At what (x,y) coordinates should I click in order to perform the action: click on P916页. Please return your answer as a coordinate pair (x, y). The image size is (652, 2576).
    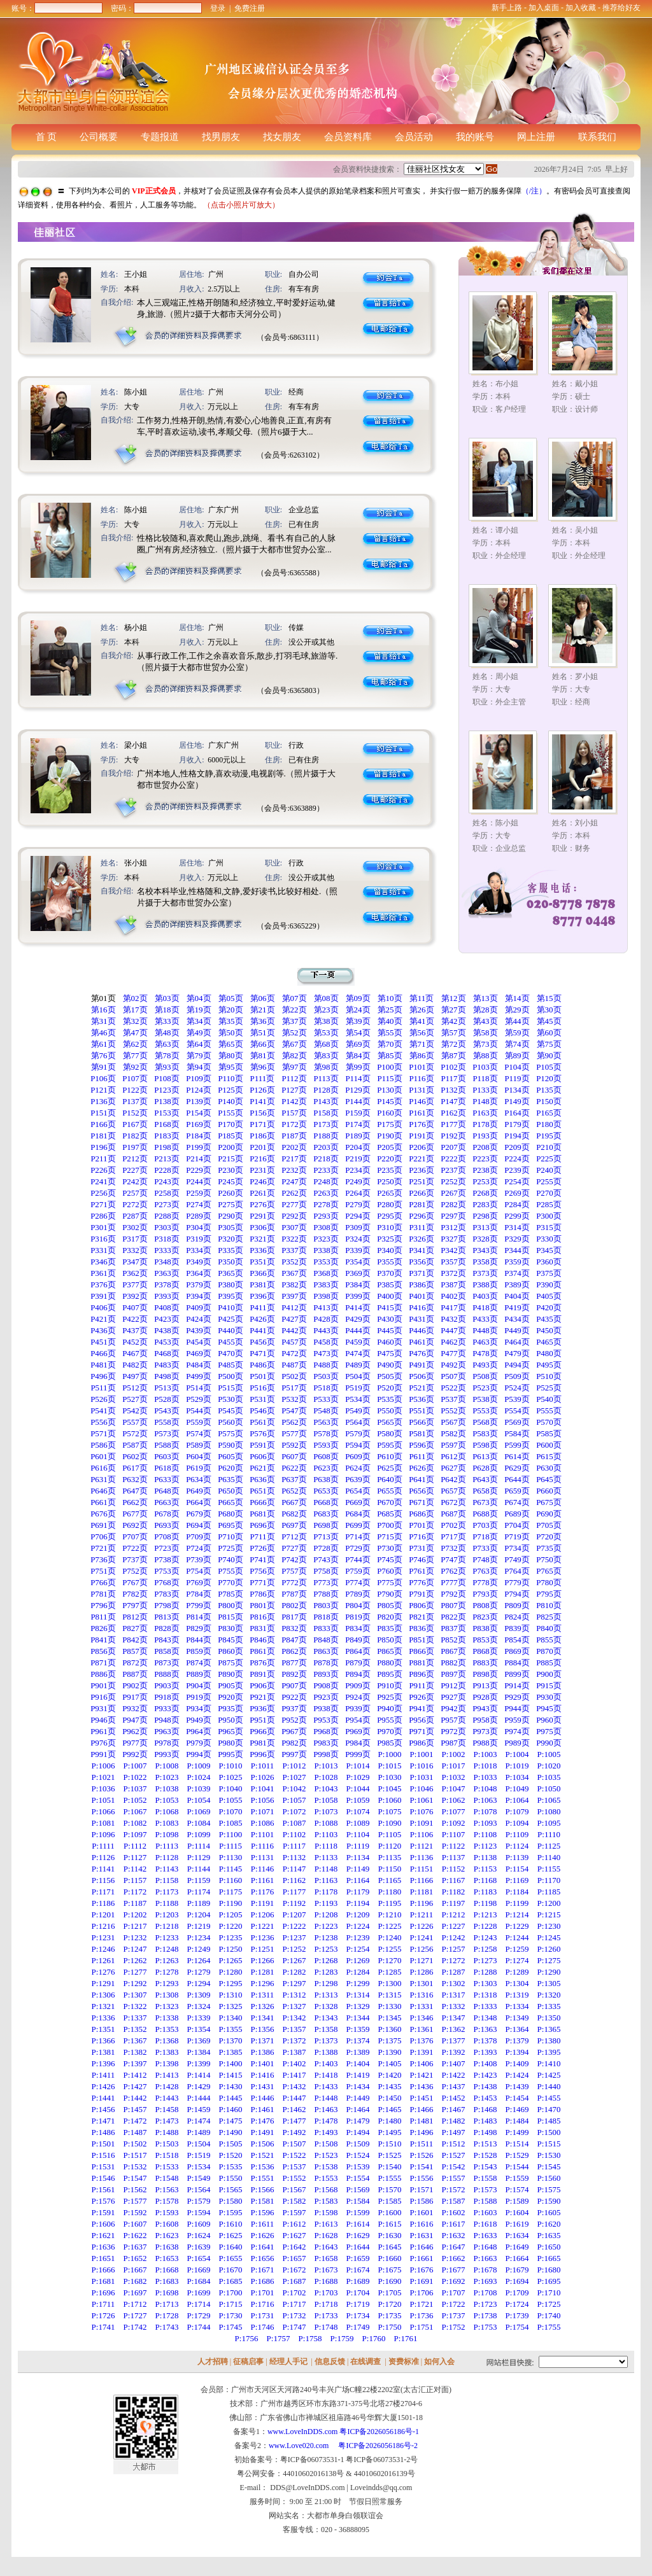
    Looking at the image, I should click on (103, 1697).